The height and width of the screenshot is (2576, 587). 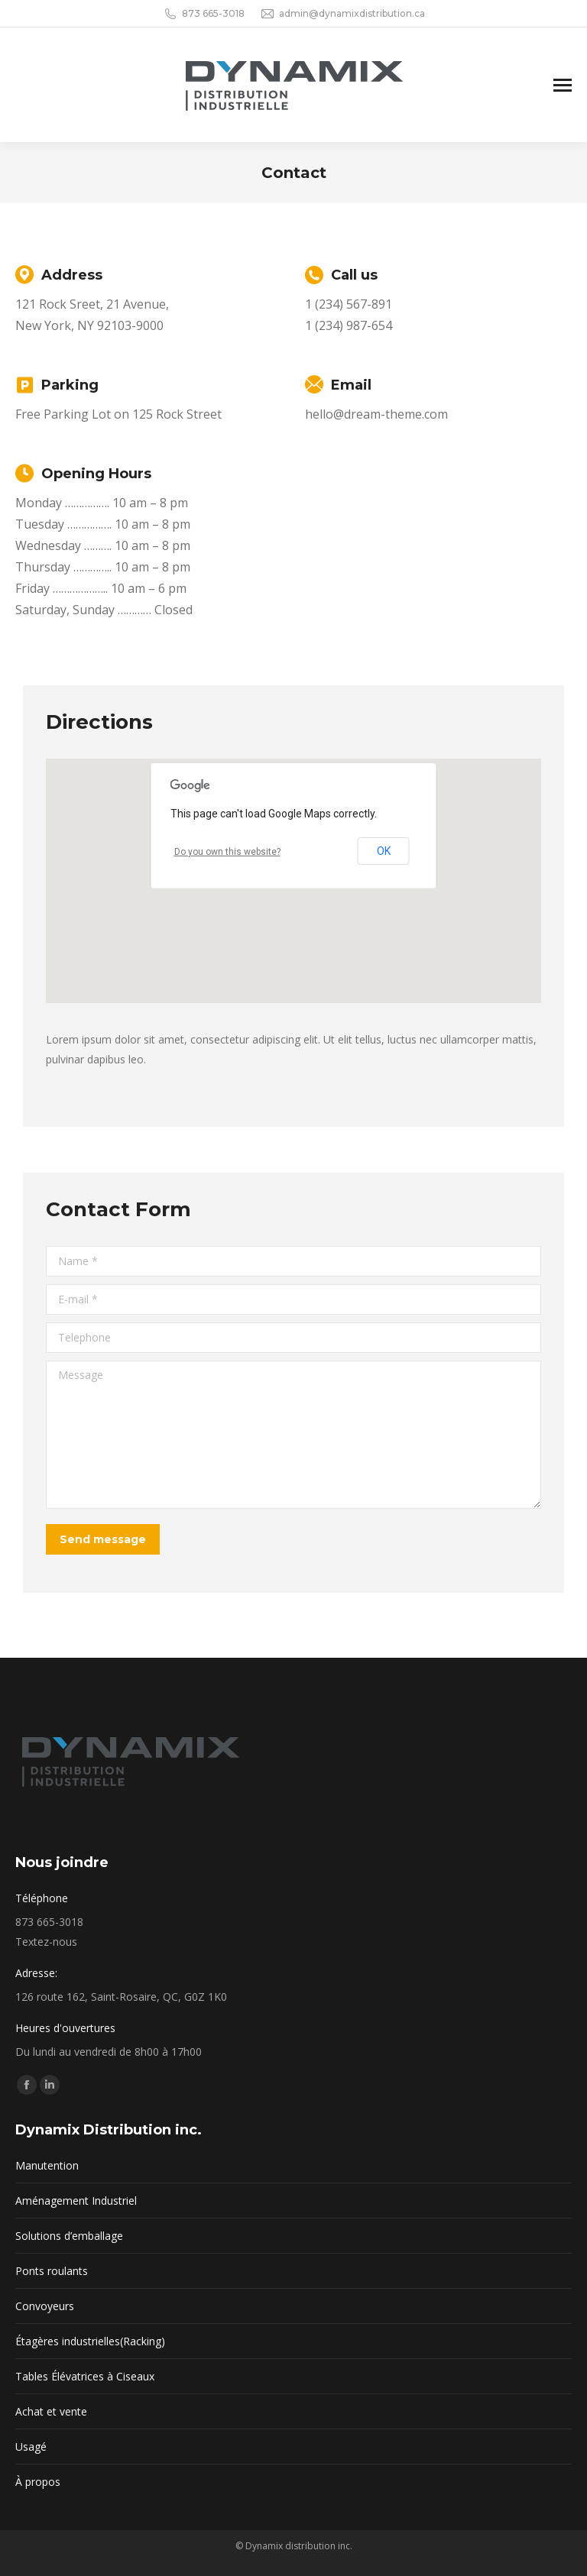 I want to click on À propos, so click(x=37, y=2481).